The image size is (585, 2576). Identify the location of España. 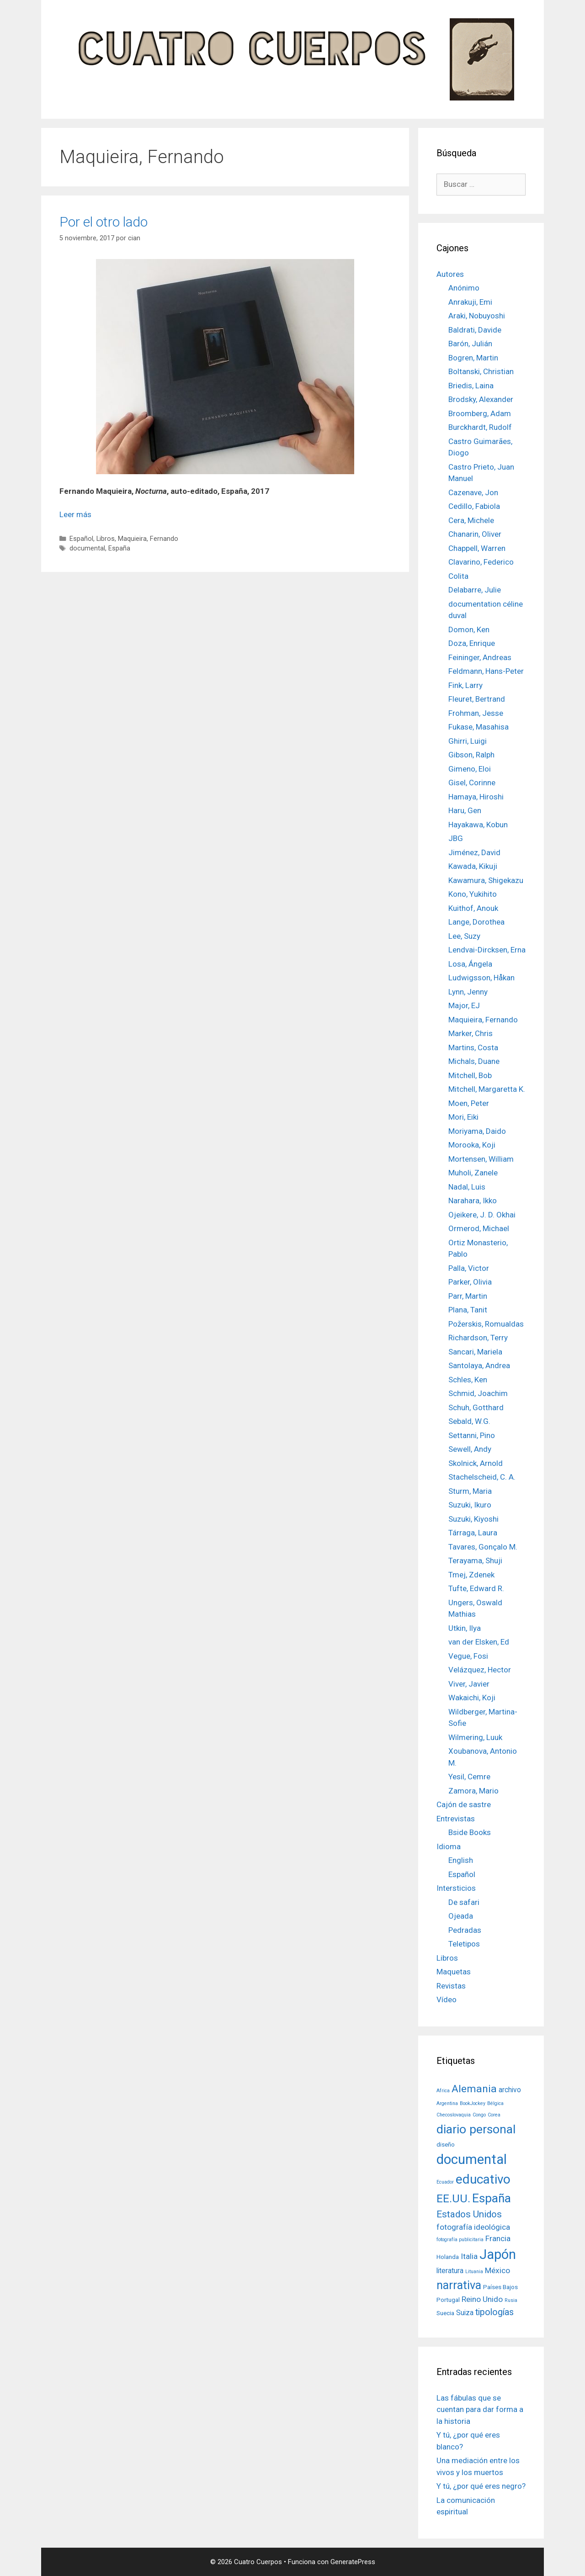
(119, 548).